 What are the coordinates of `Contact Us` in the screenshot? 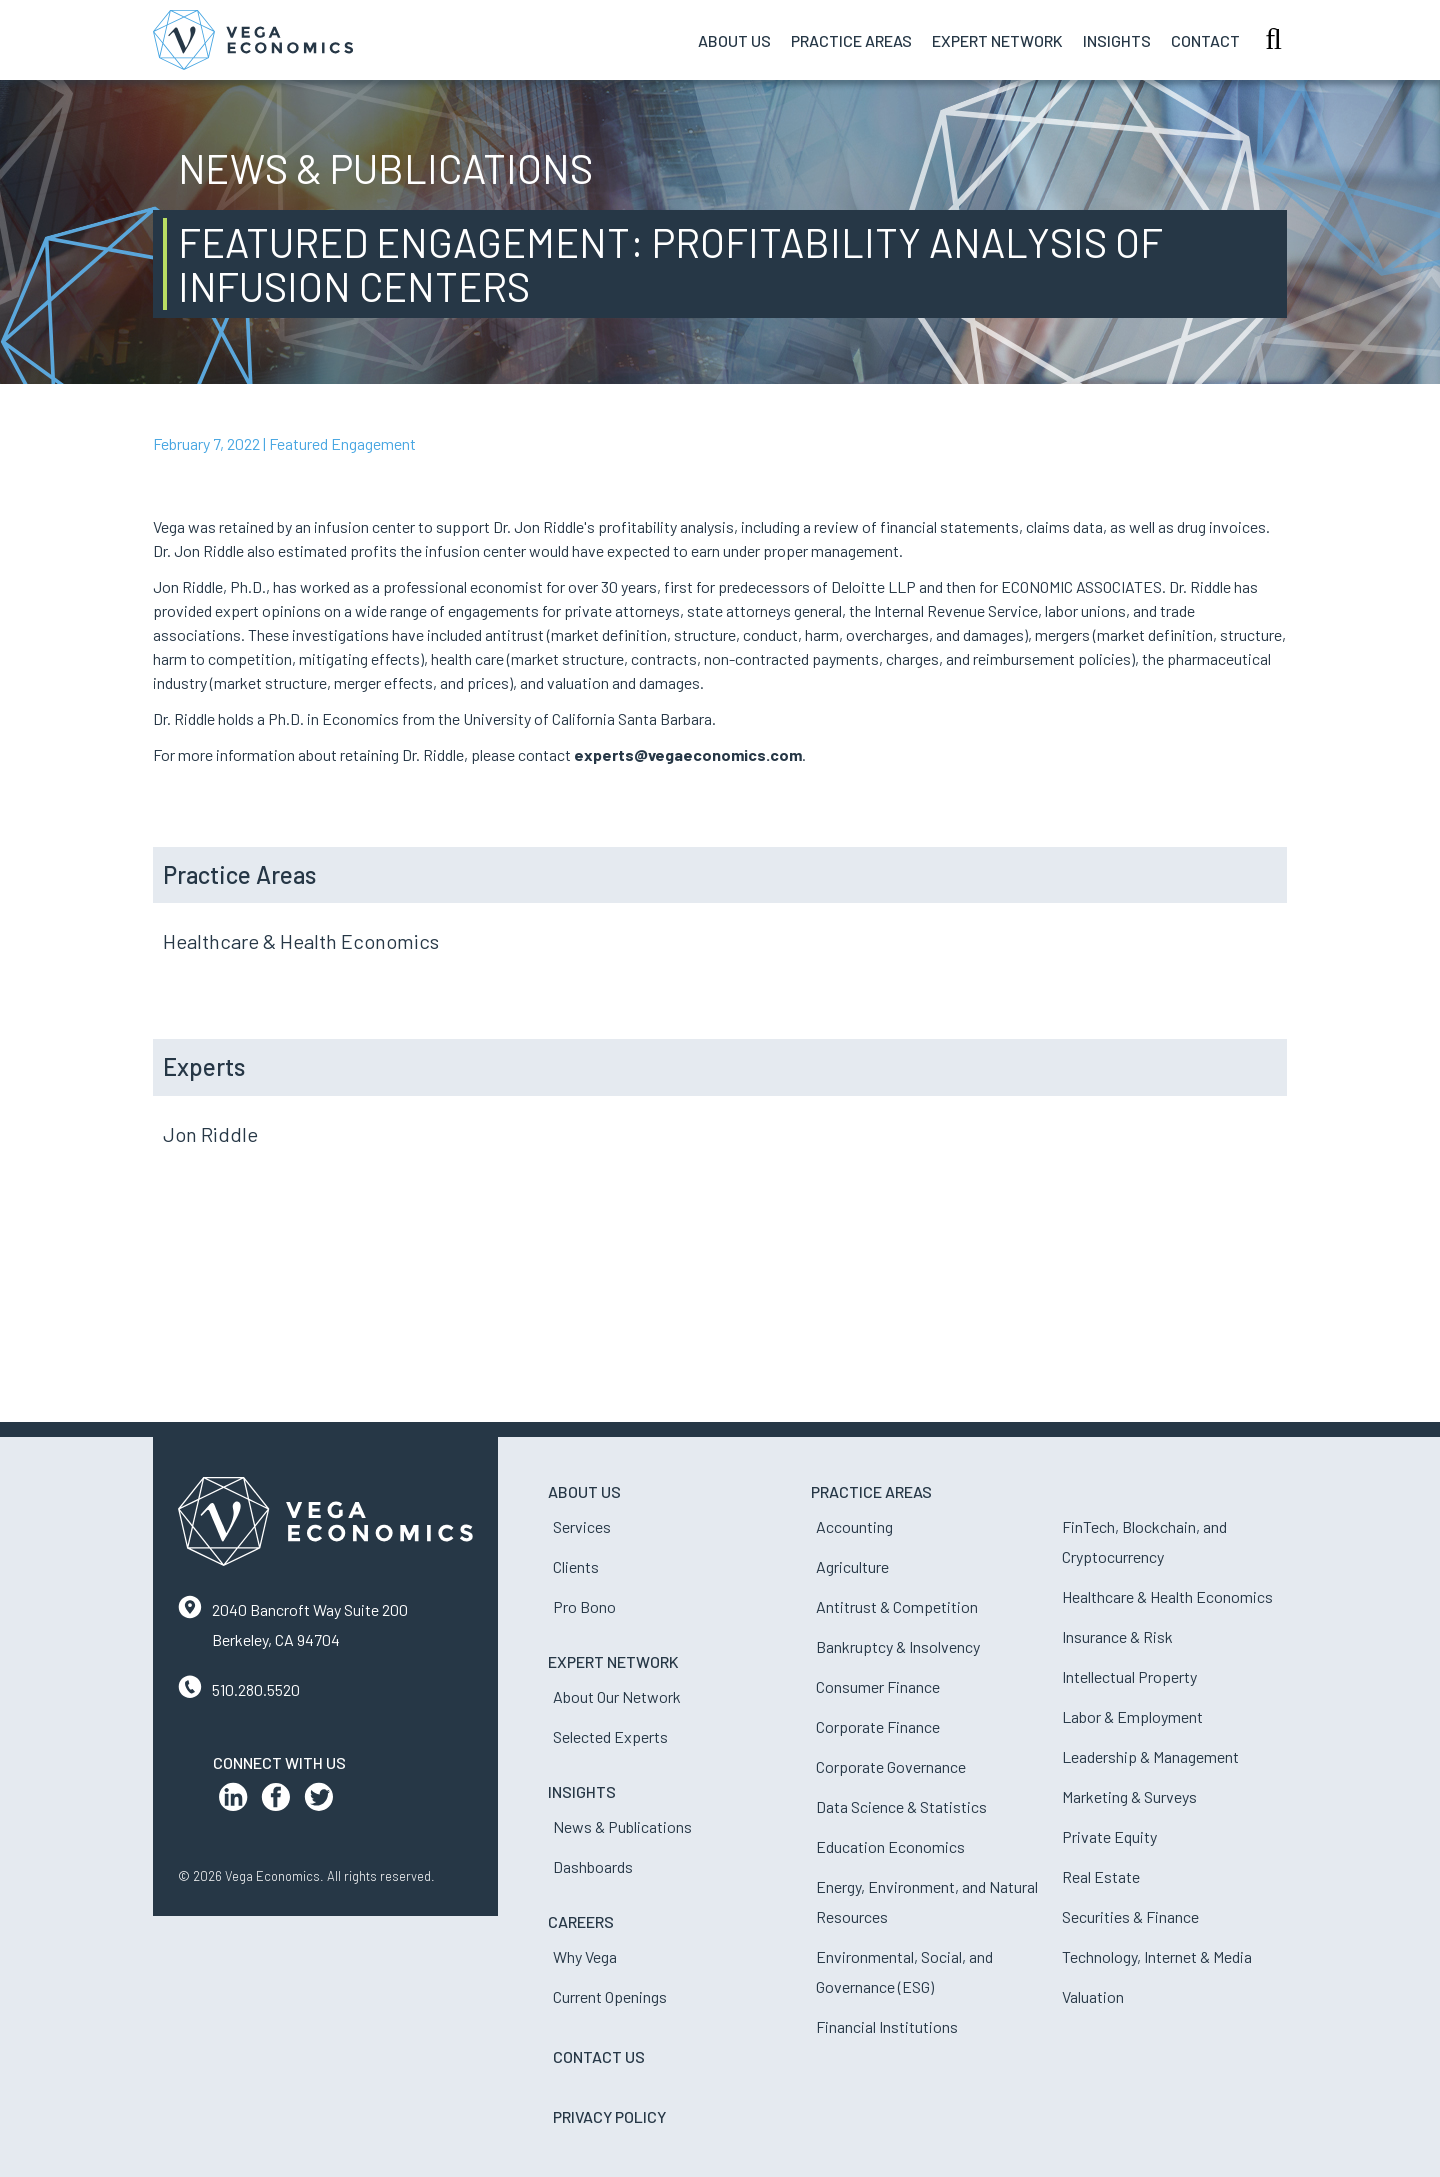 It's located at (599, 2056).